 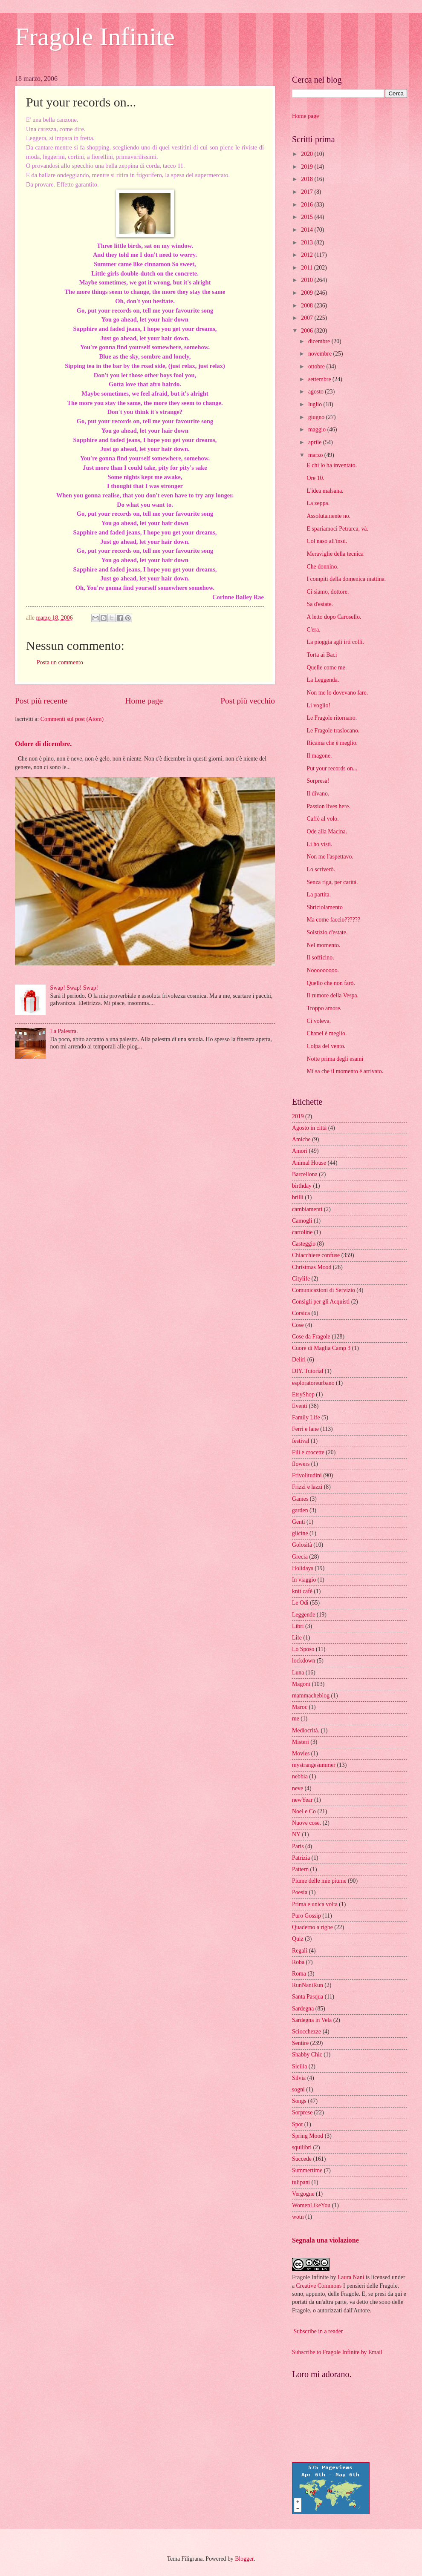 I want to click on flowers, so click(x=300, y=1464).